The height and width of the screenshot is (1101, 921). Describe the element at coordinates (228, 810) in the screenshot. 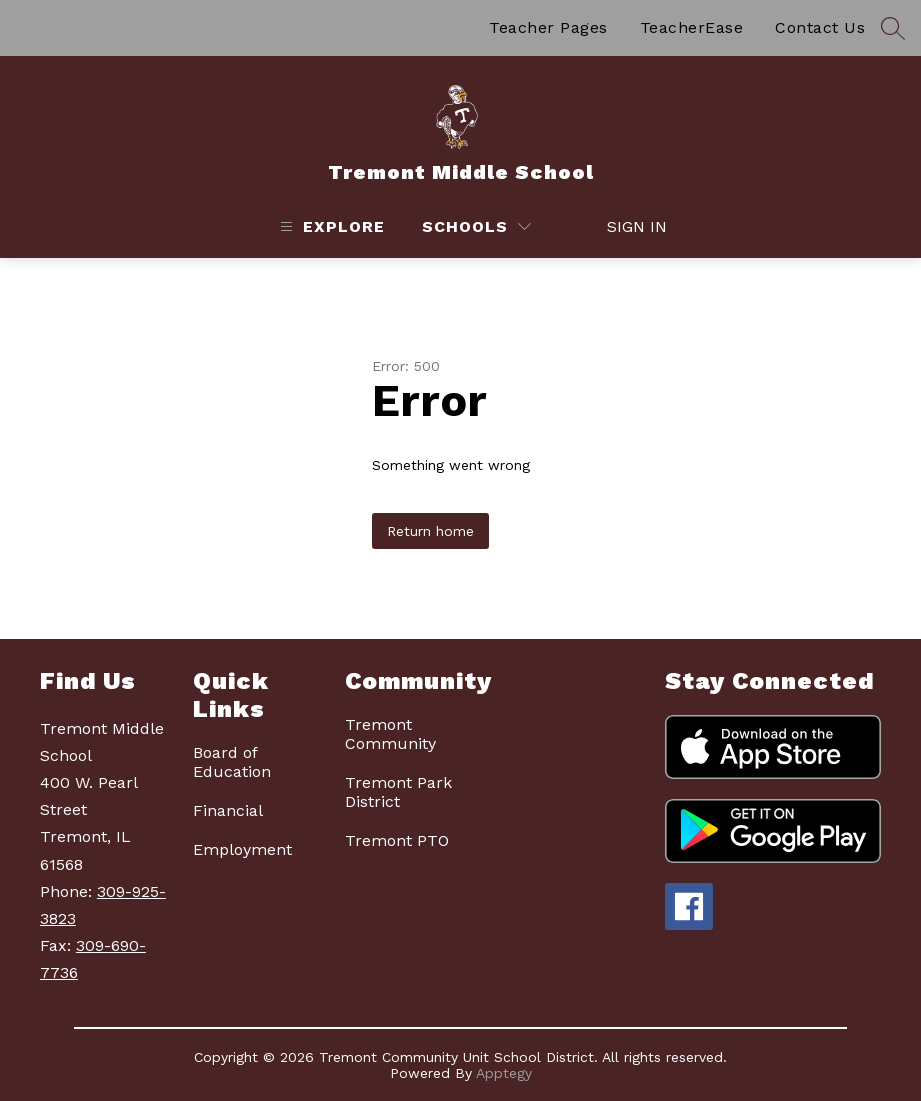

I see `Financial` at that location.